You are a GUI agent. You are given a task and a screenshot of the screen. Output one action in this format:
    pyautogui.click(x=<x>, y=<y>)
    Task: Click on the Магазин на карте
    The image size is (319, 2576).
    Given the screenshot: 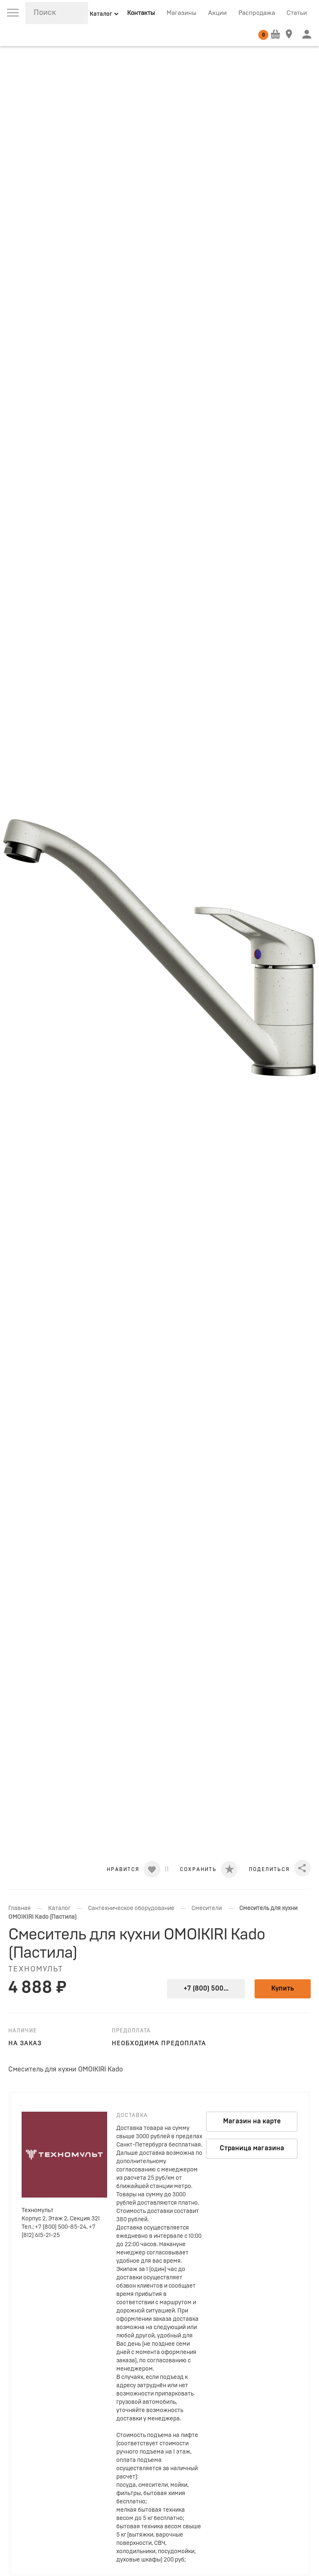 What is the action you would take?
    pyautogui.click(x=252, y=2121)
    